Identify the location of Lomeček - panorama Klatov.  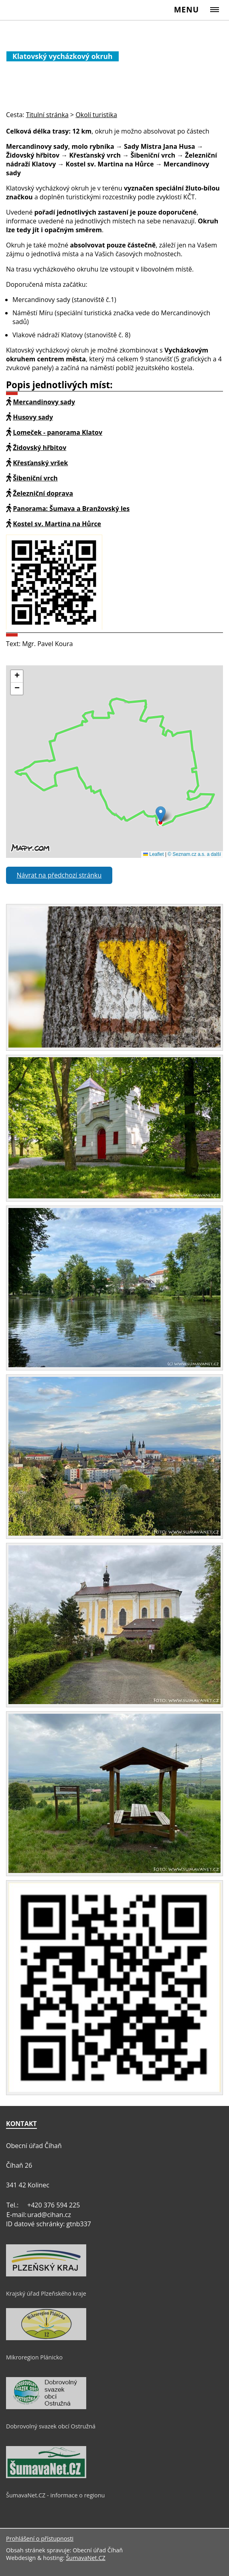
(57, 432).